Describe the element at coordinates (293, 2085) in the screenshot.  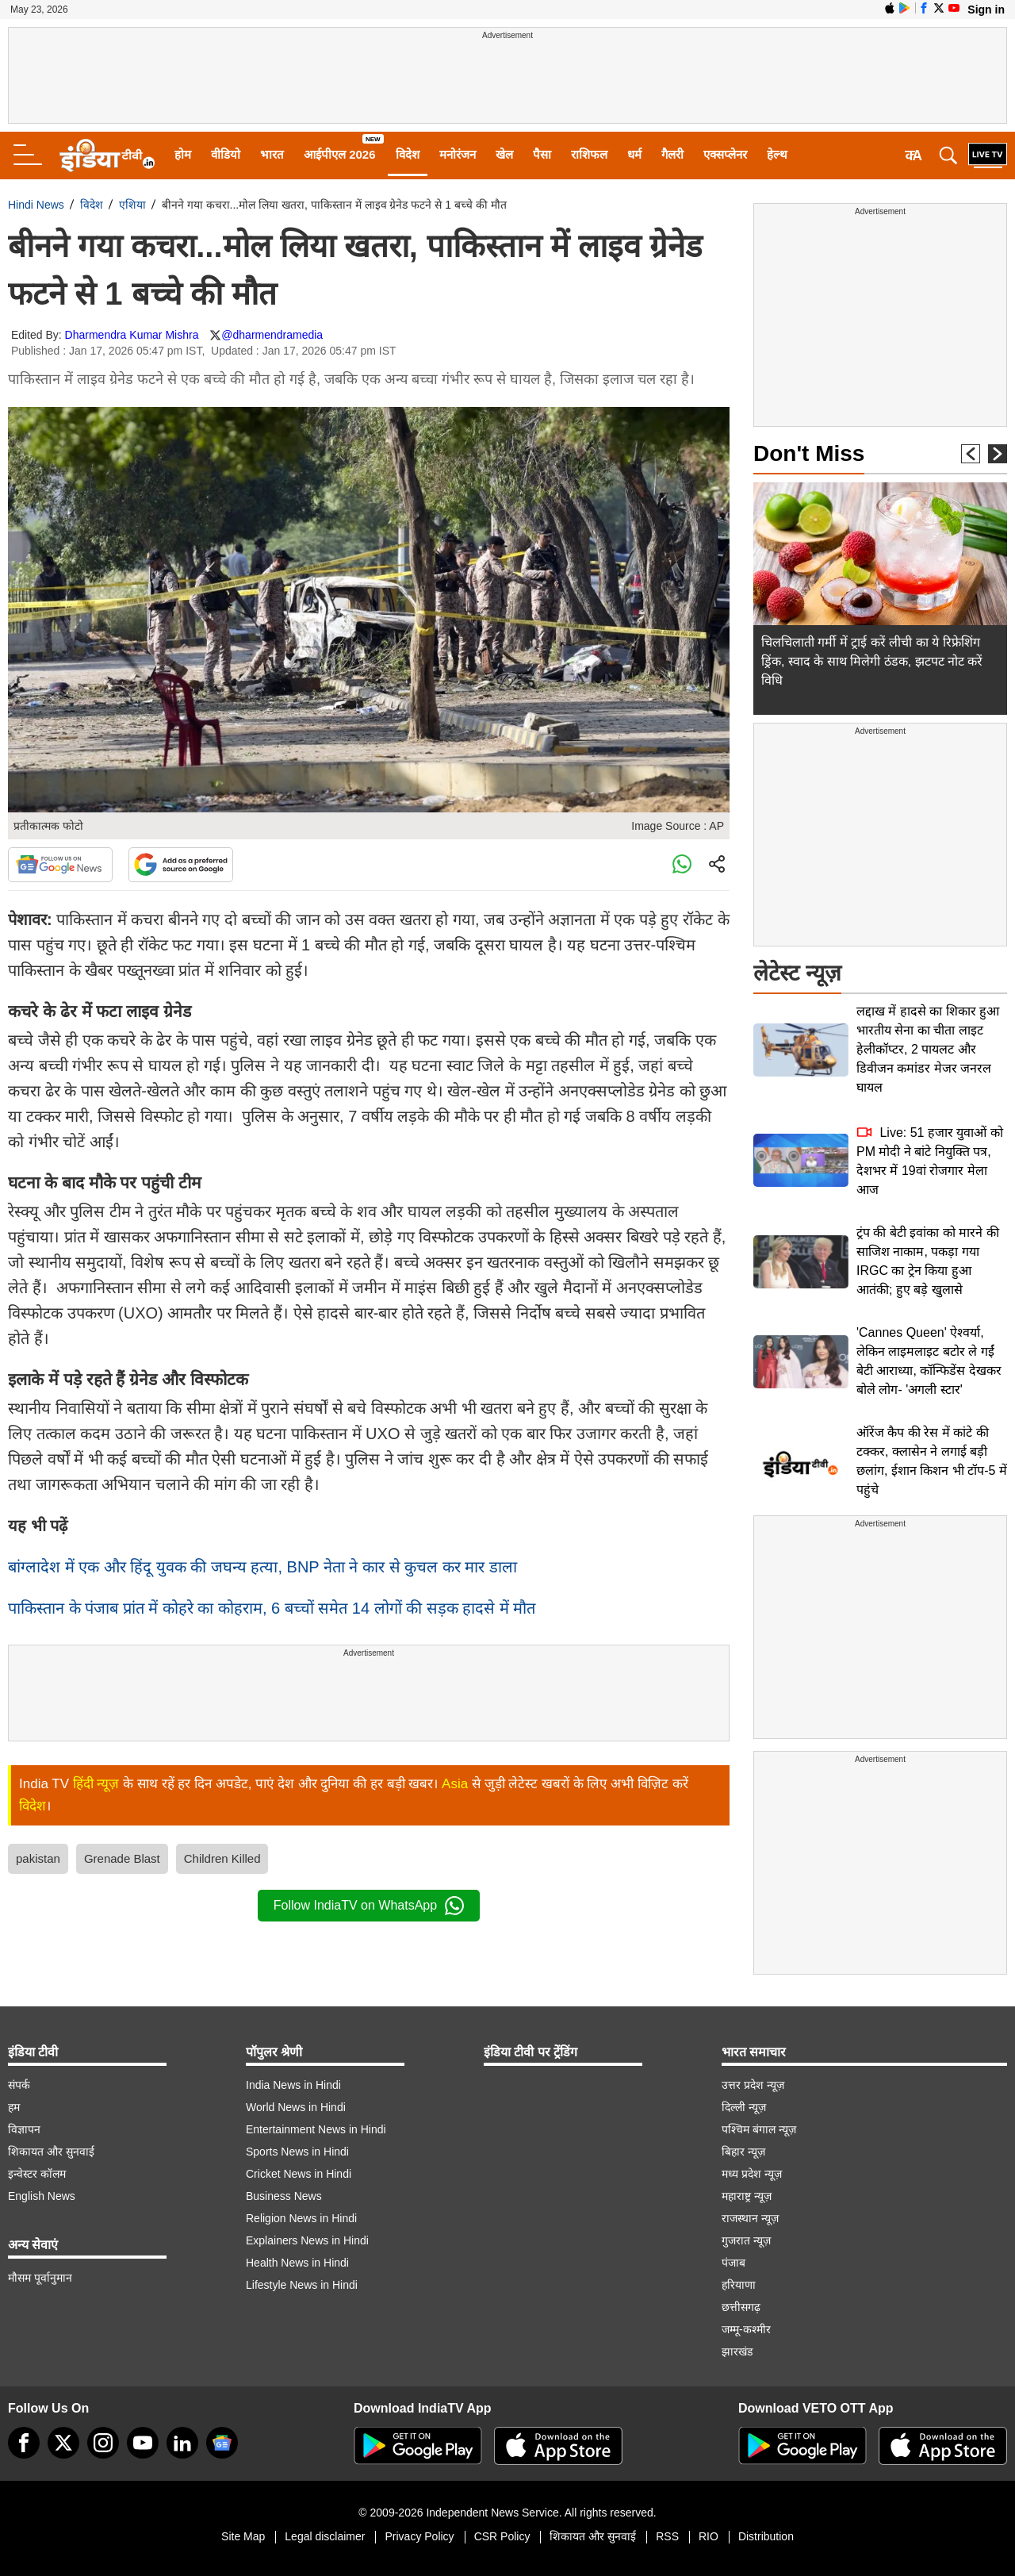
I see `India News in Hindi` at that location.